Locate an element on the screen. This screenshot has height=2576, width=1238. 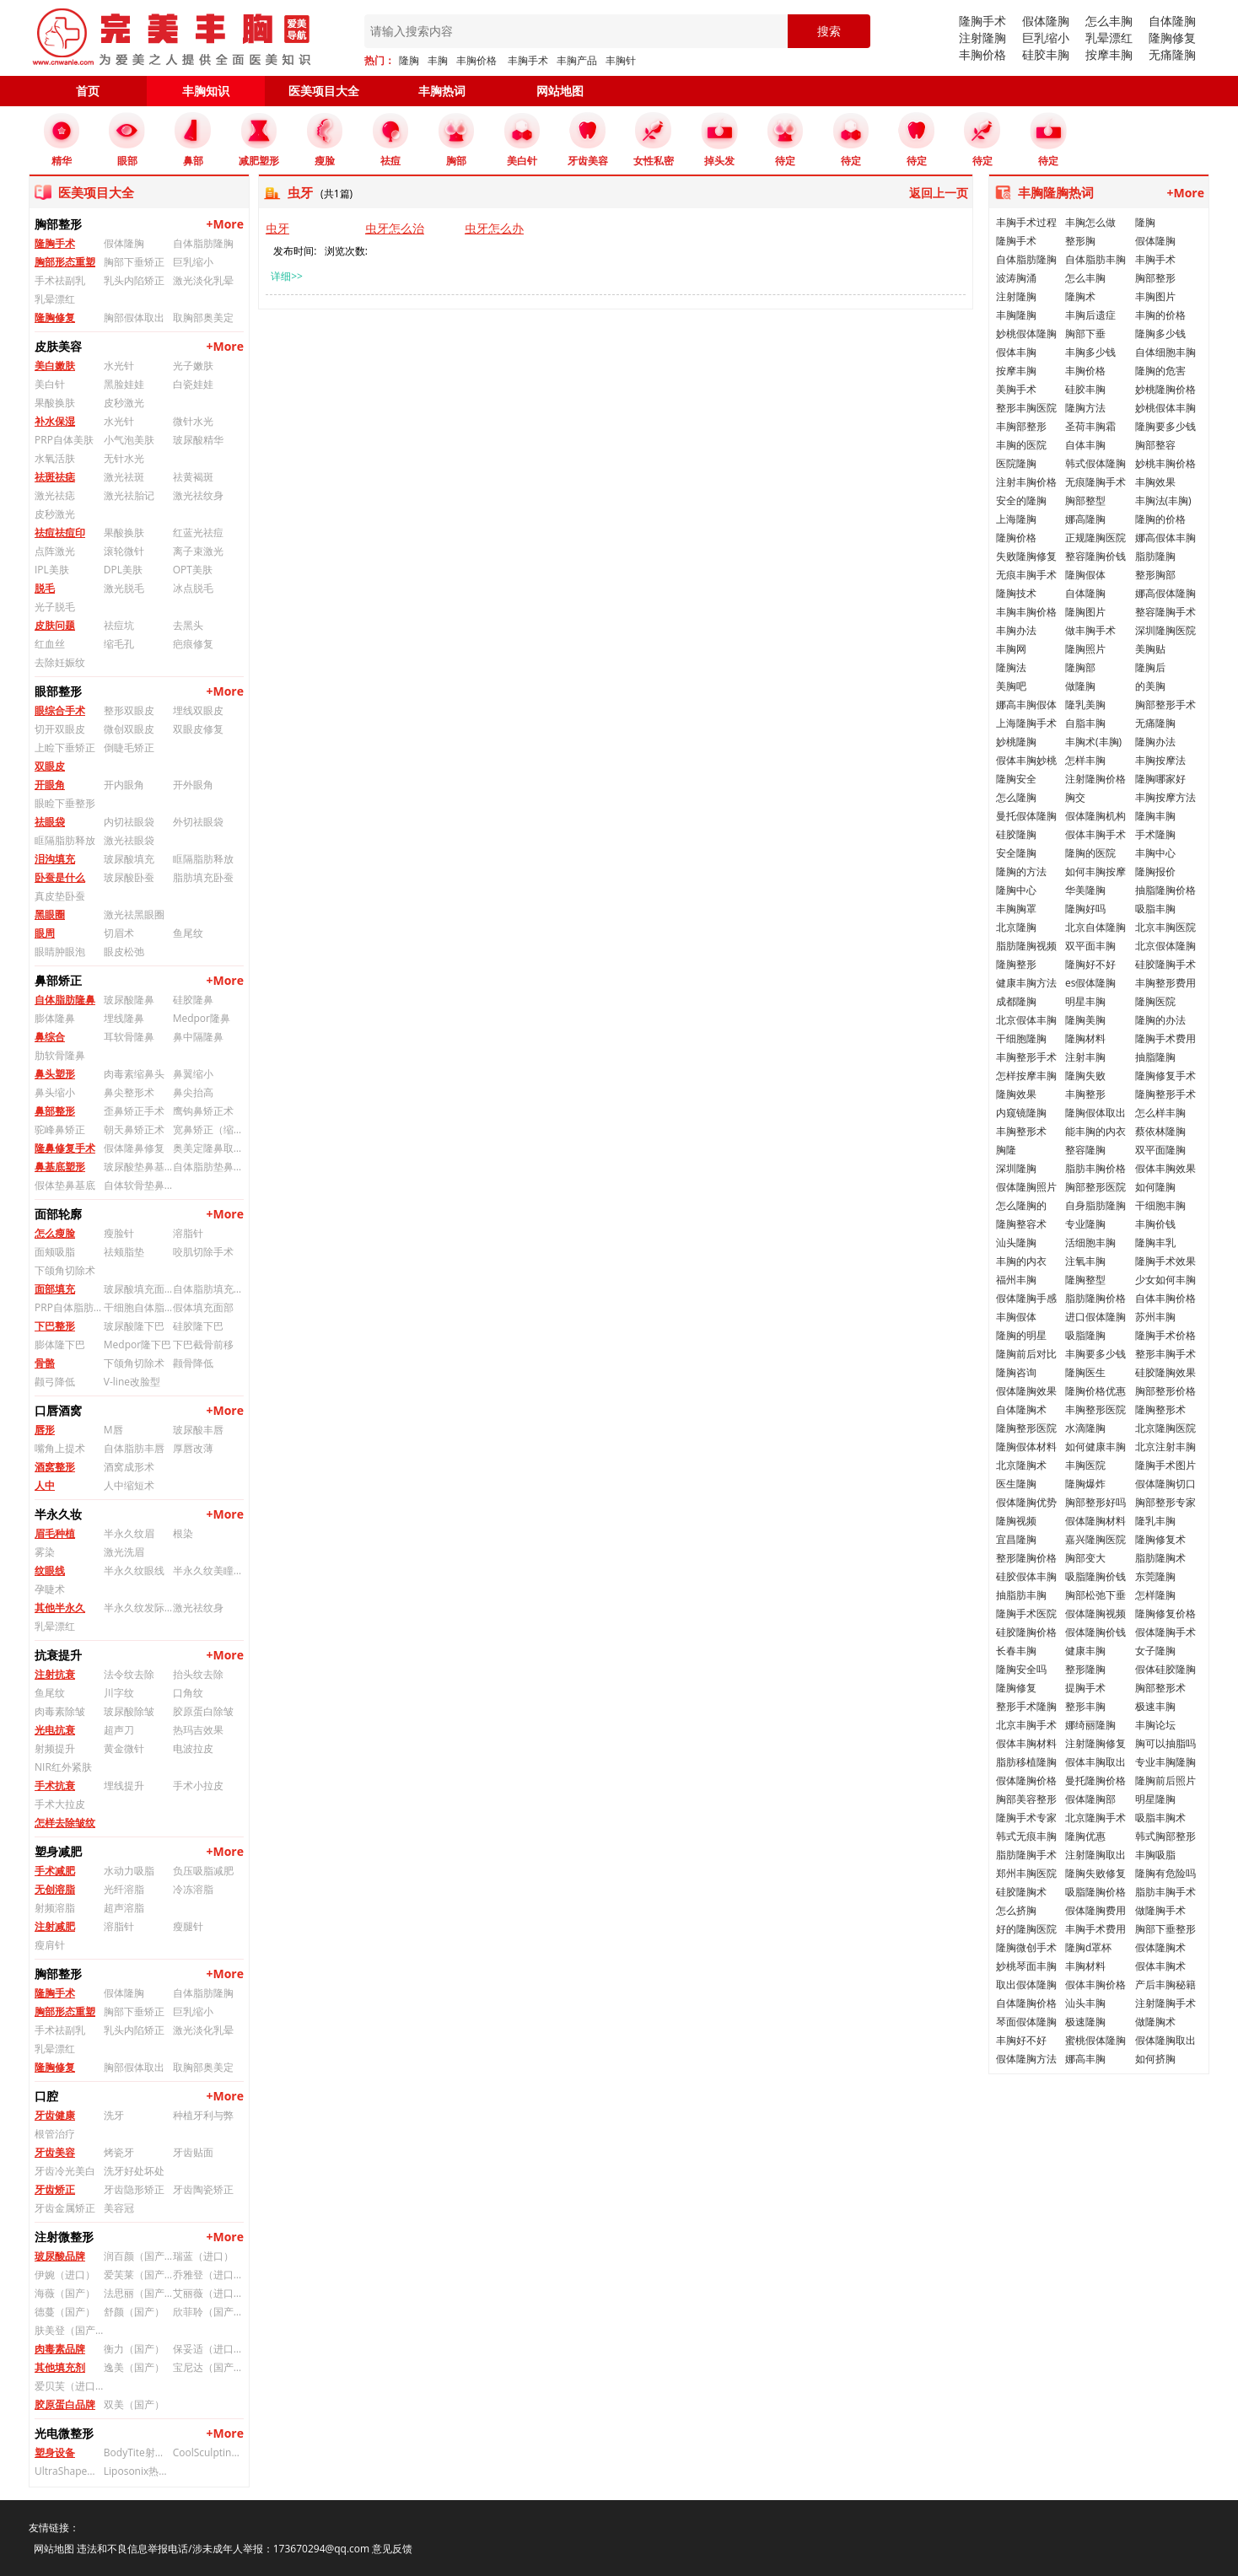
丰胸的价格 is located at coordinates (1160, 315).